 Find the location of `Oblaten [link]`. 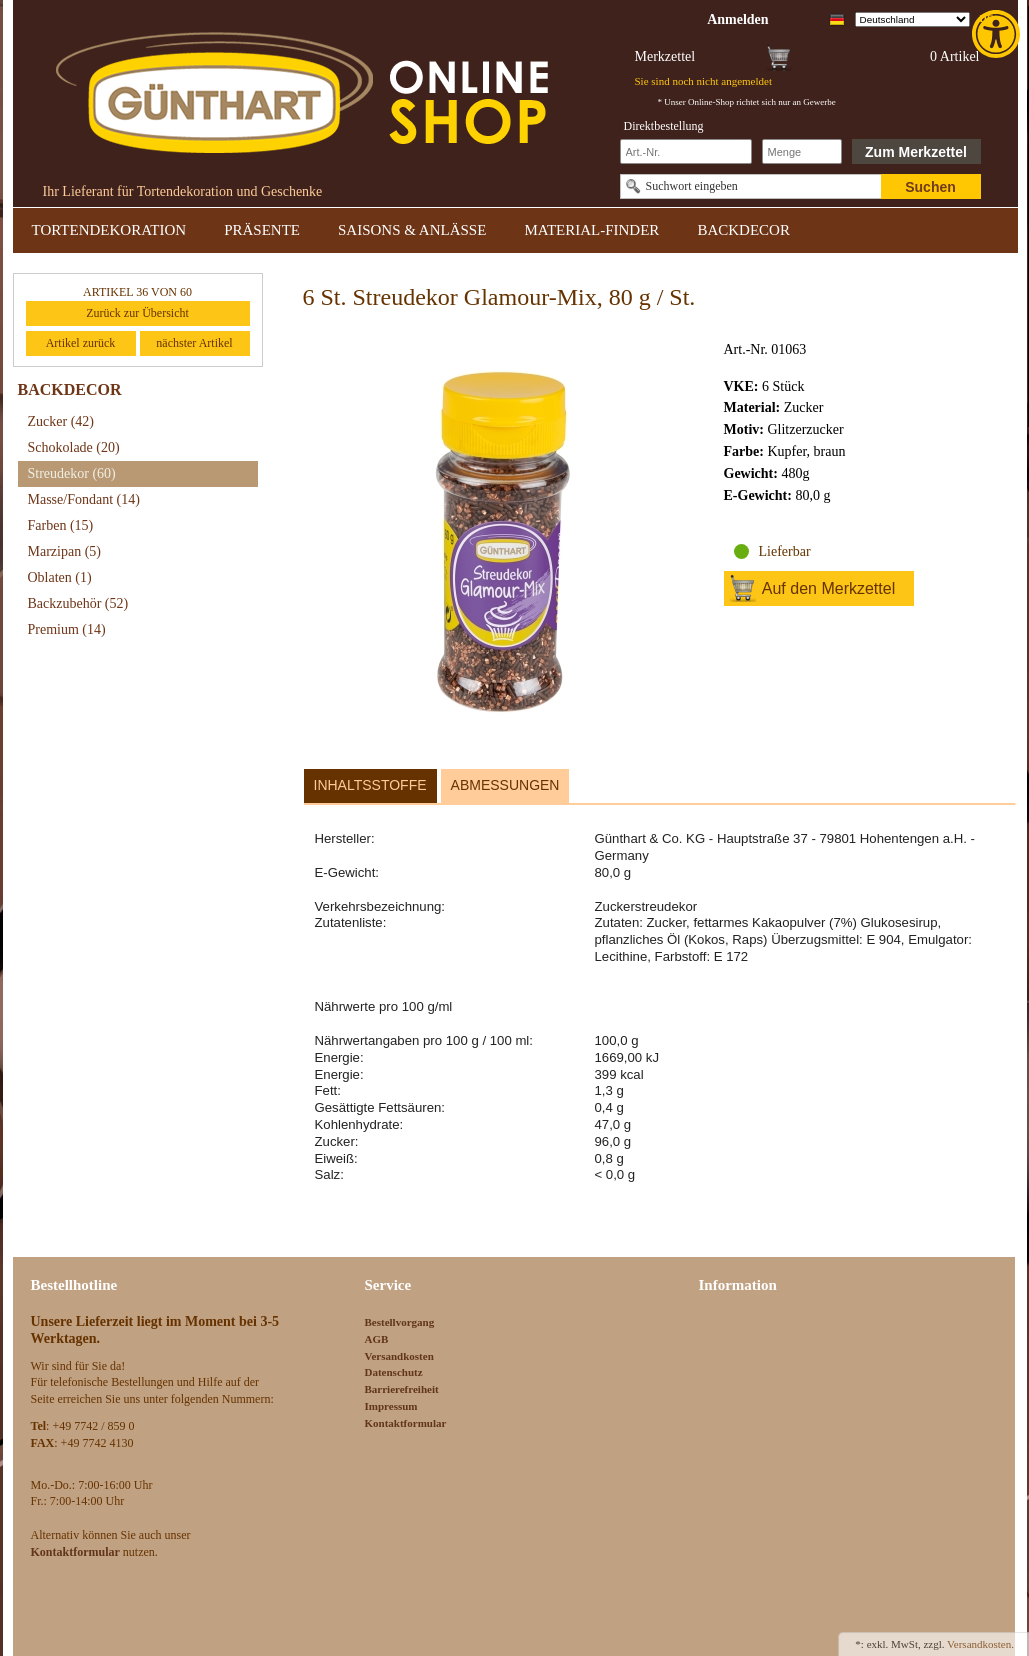

Oblaten [link] is located at coordinates (60, 577).